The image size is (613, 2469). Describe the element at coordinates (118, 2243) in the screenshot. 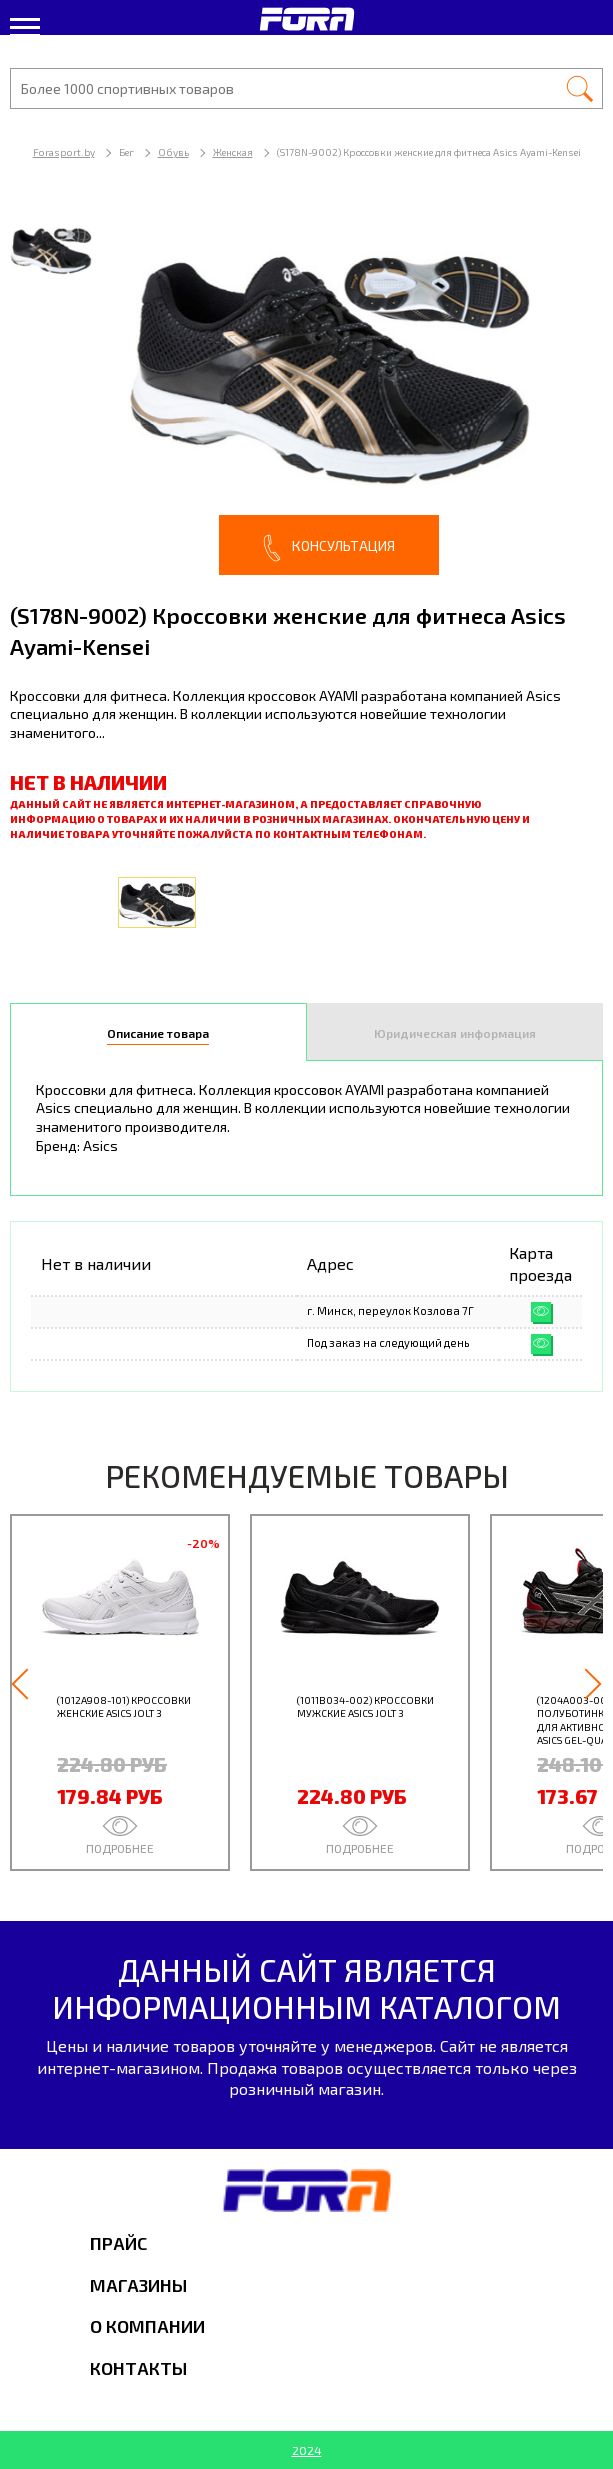

I see `Прайс` at that location.